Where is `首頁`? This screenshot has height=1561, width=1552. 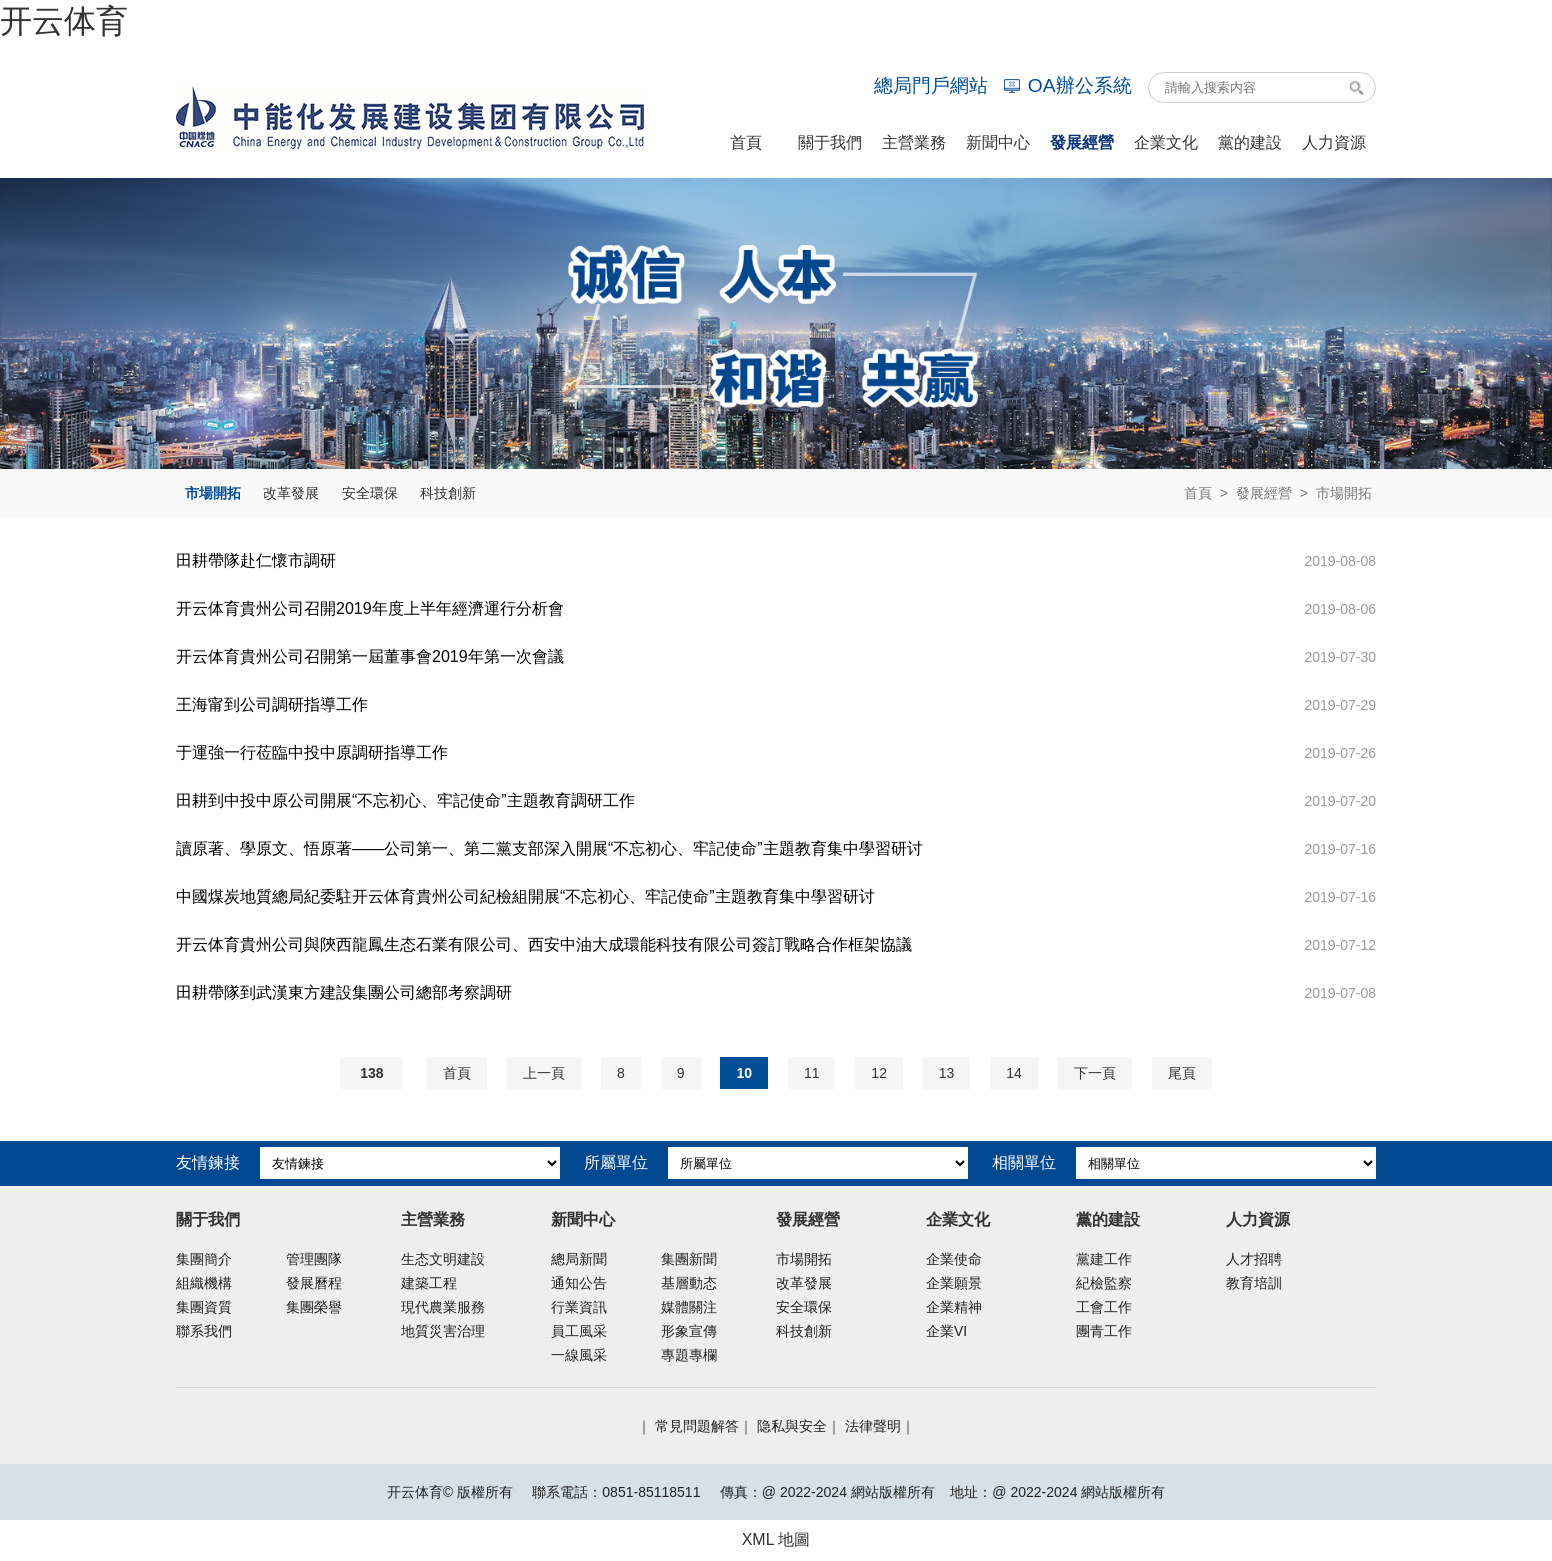 首頁 is located at coordinates (1198, 493).